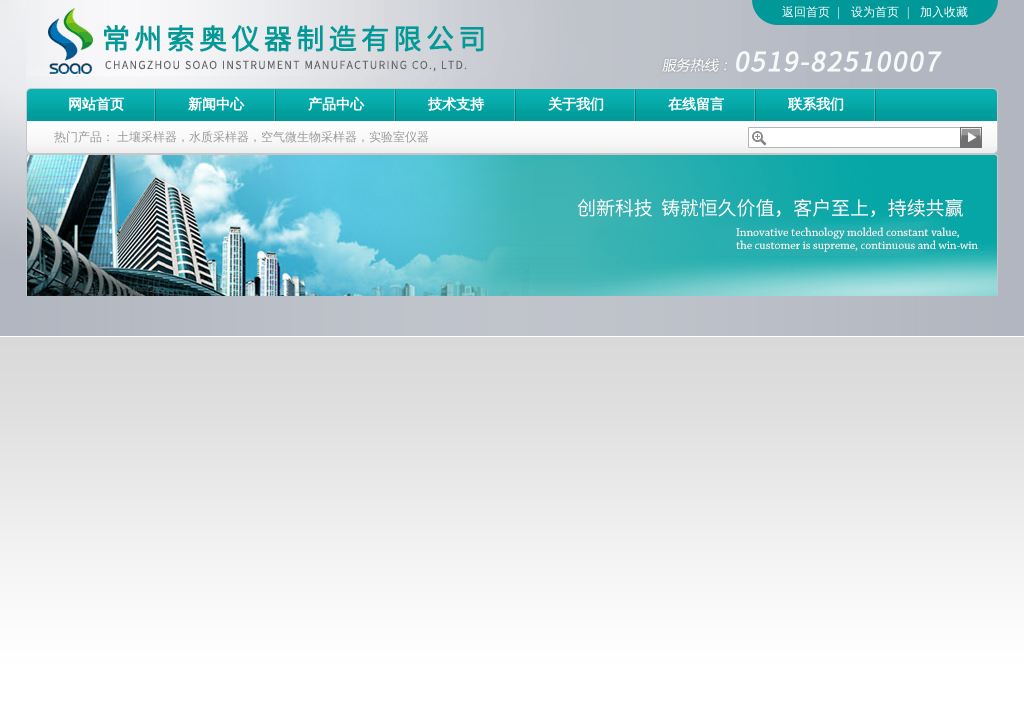  Describe the element at coordinates (576, 104) in the screenshot. I see `关于我们` at that location.